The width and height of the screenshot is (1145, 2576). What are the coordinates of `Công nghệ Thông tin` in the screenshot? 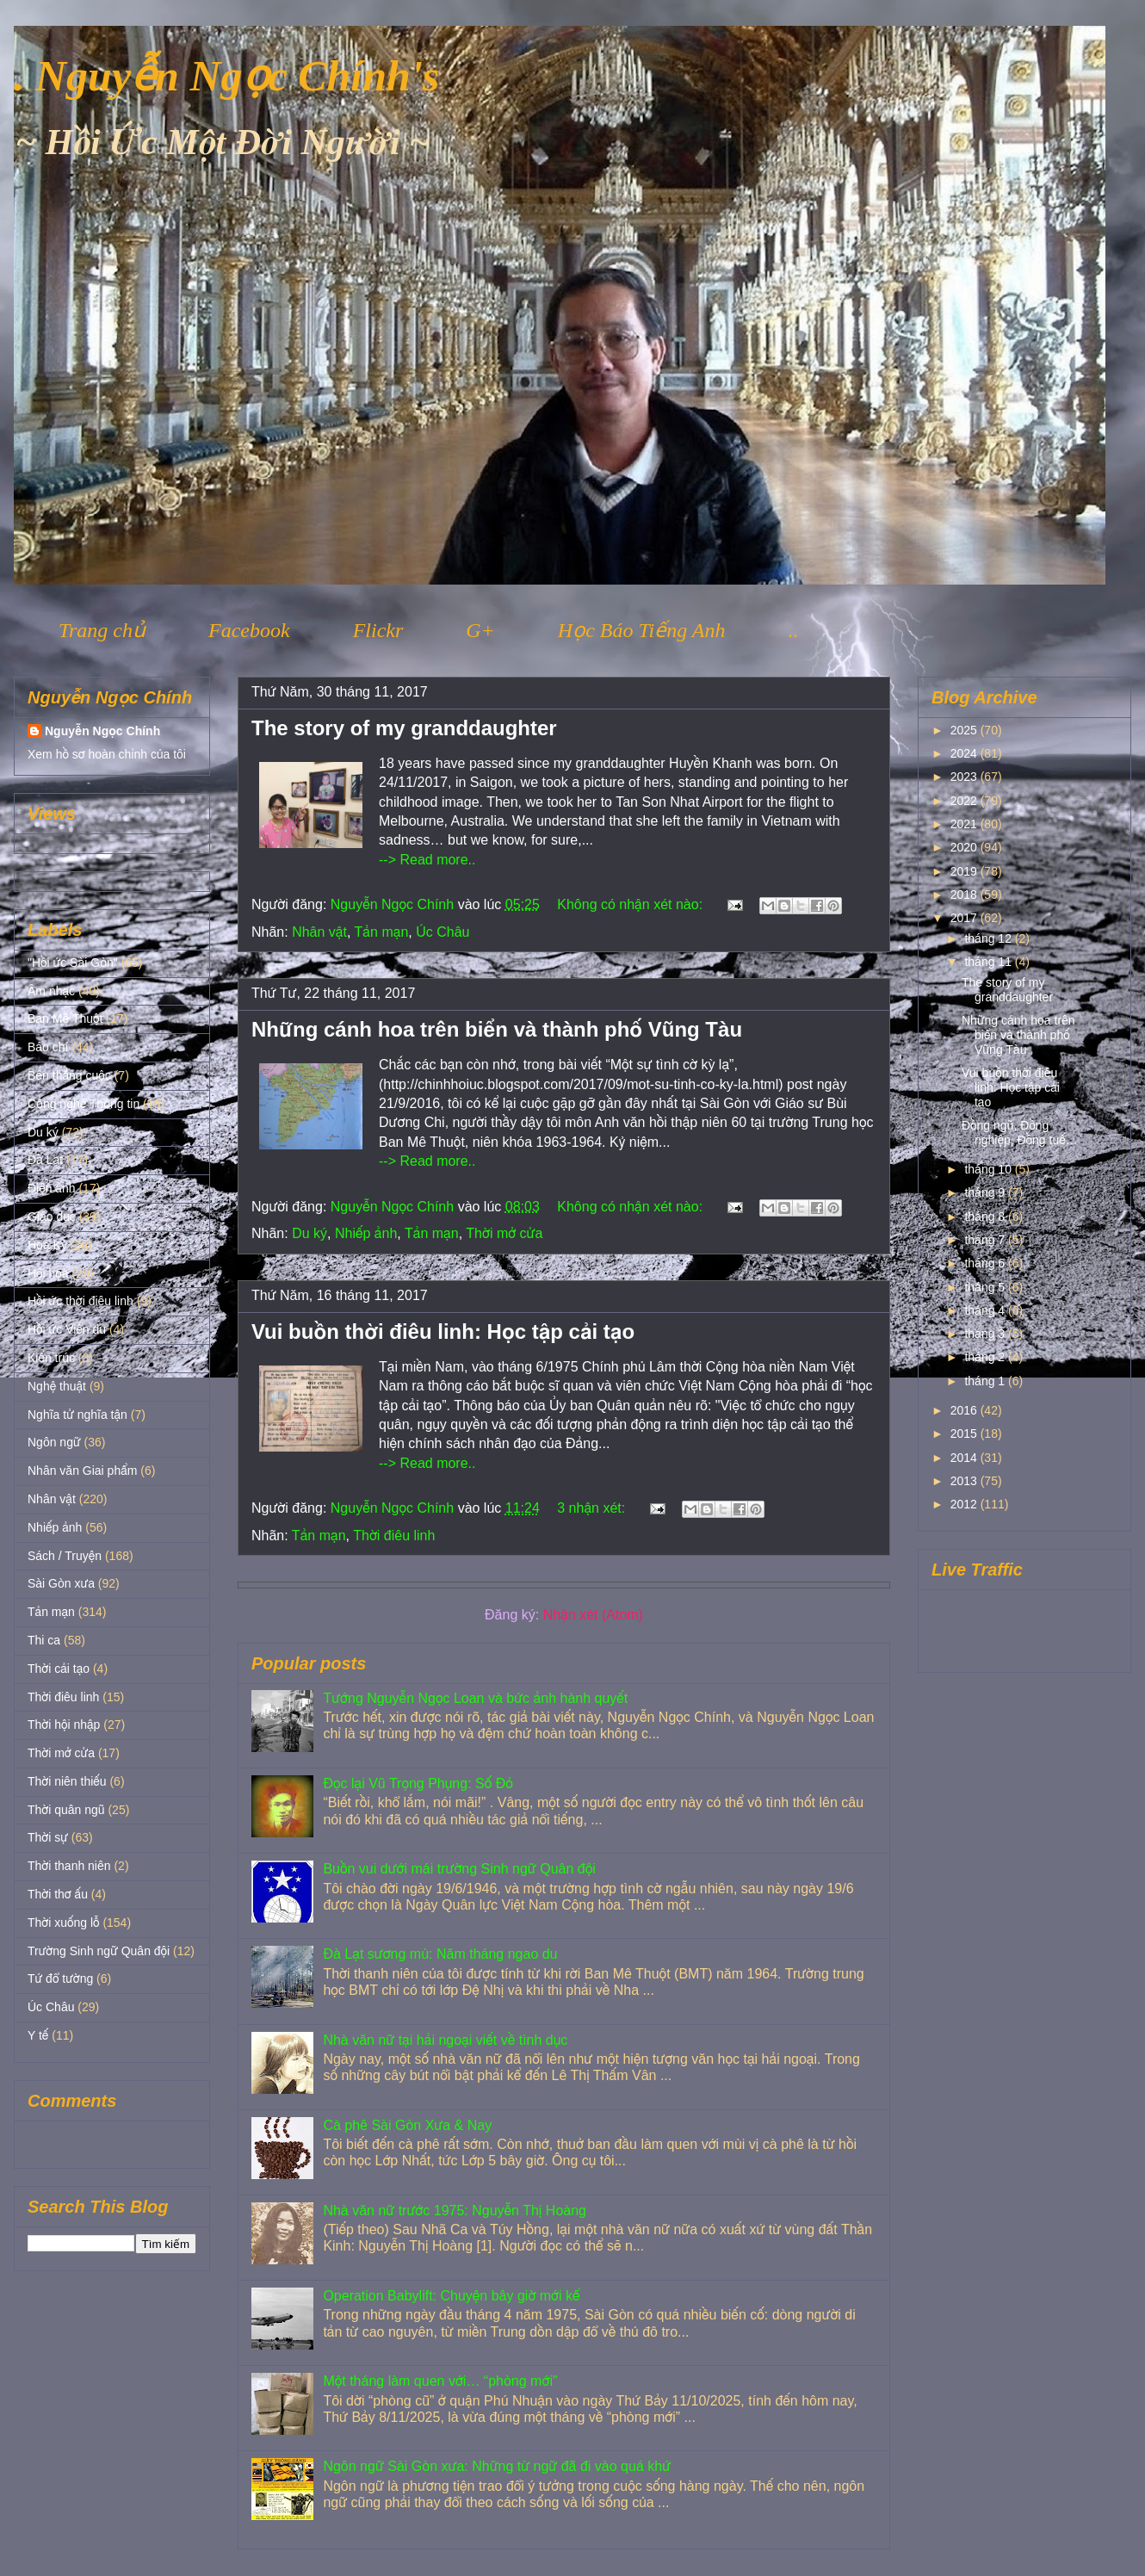 It's located at (83, 1104).